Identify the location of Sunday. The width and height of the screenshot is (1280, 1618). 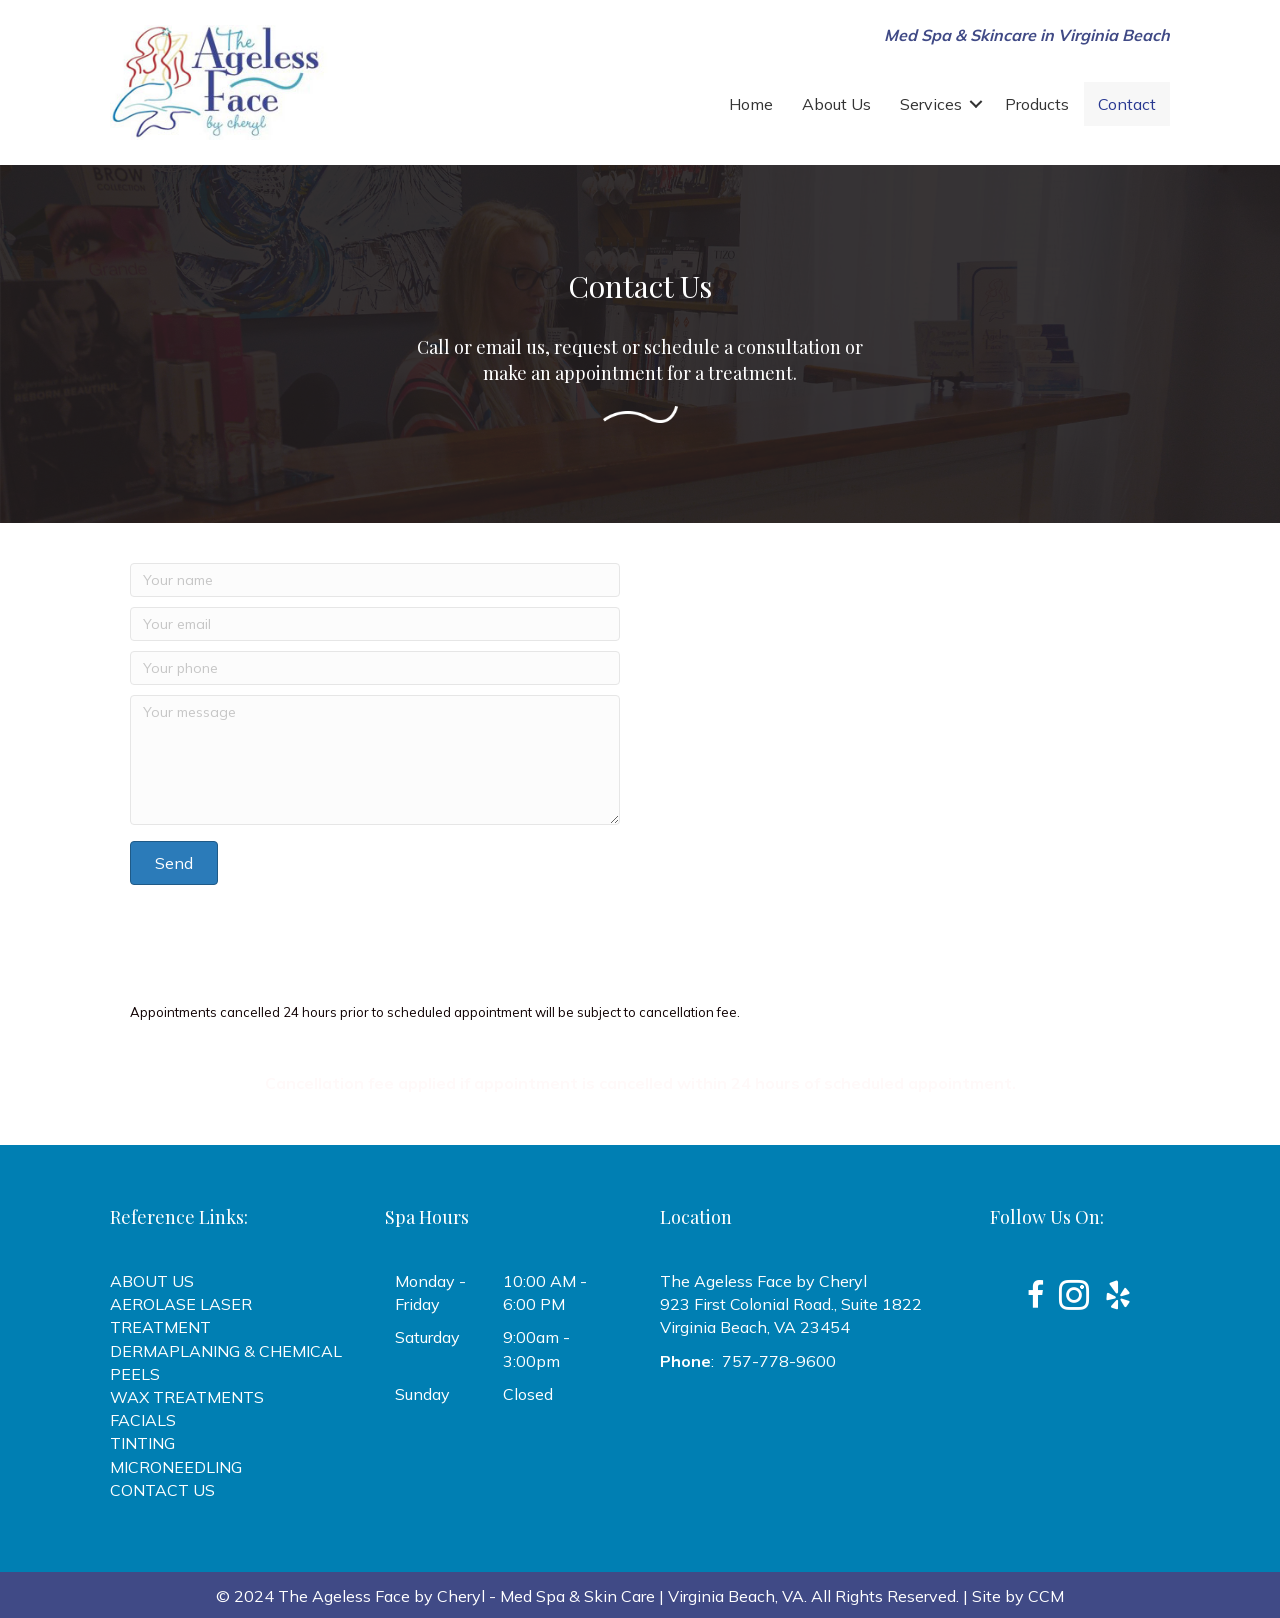
(422, 1394).